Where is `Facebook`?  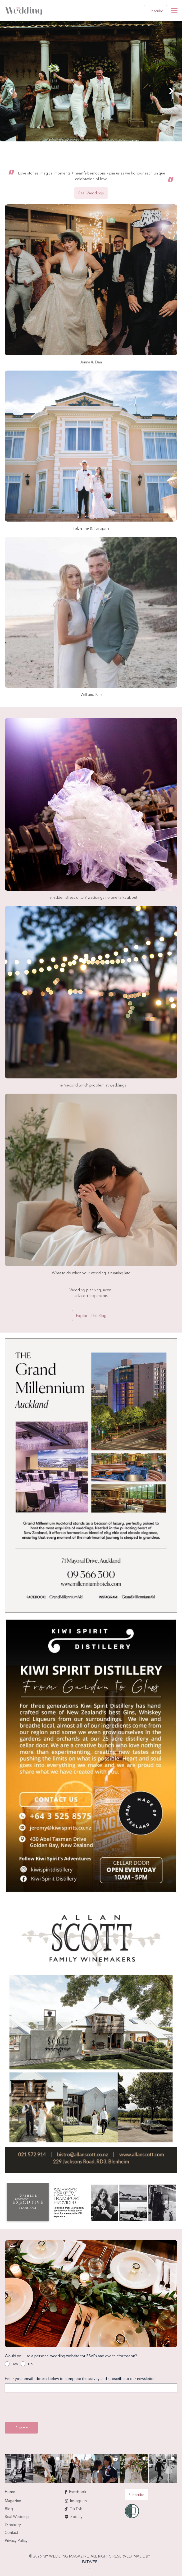 Facebook is located at coordinates (77, 2491).